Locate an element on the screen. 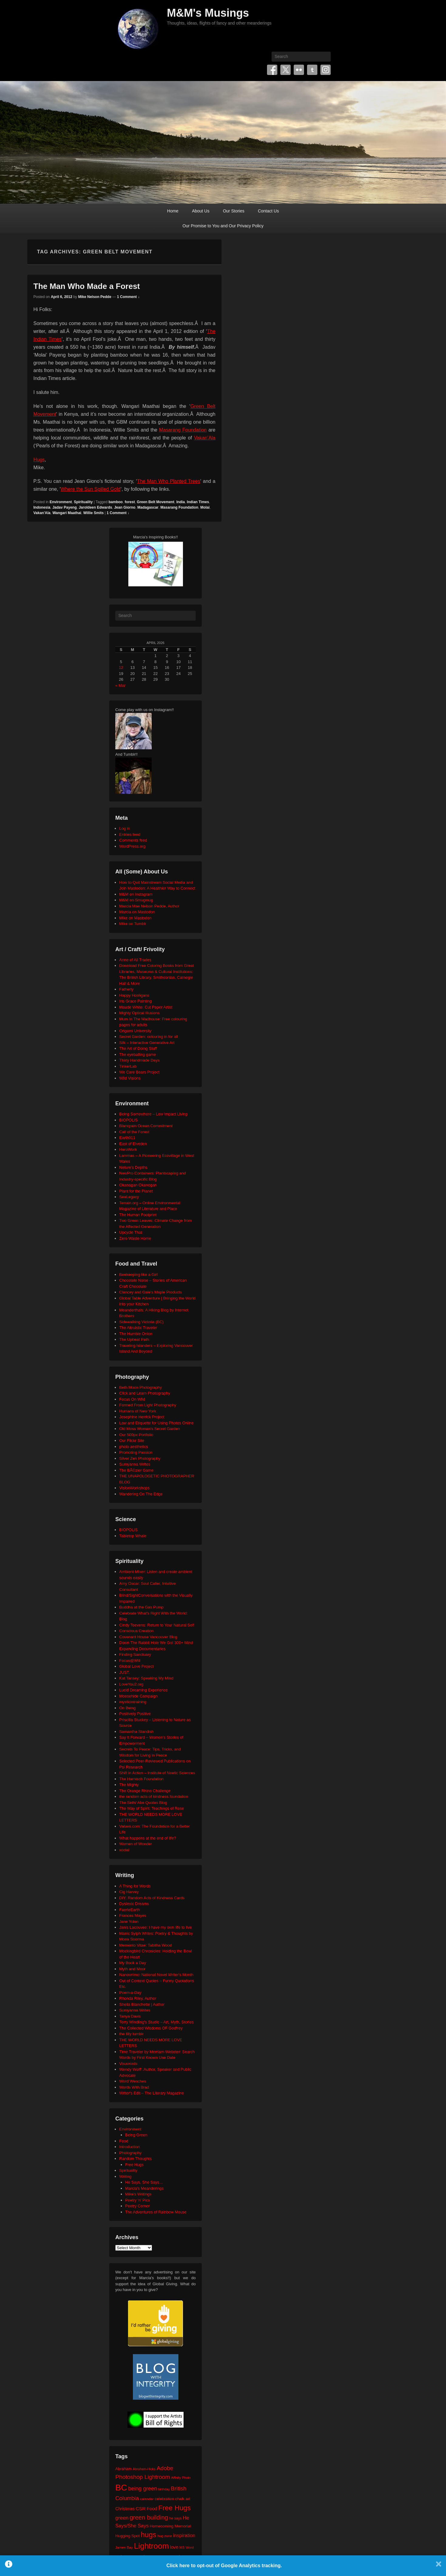  Josephine Herrick Project is located at coordinates (141, 1417).